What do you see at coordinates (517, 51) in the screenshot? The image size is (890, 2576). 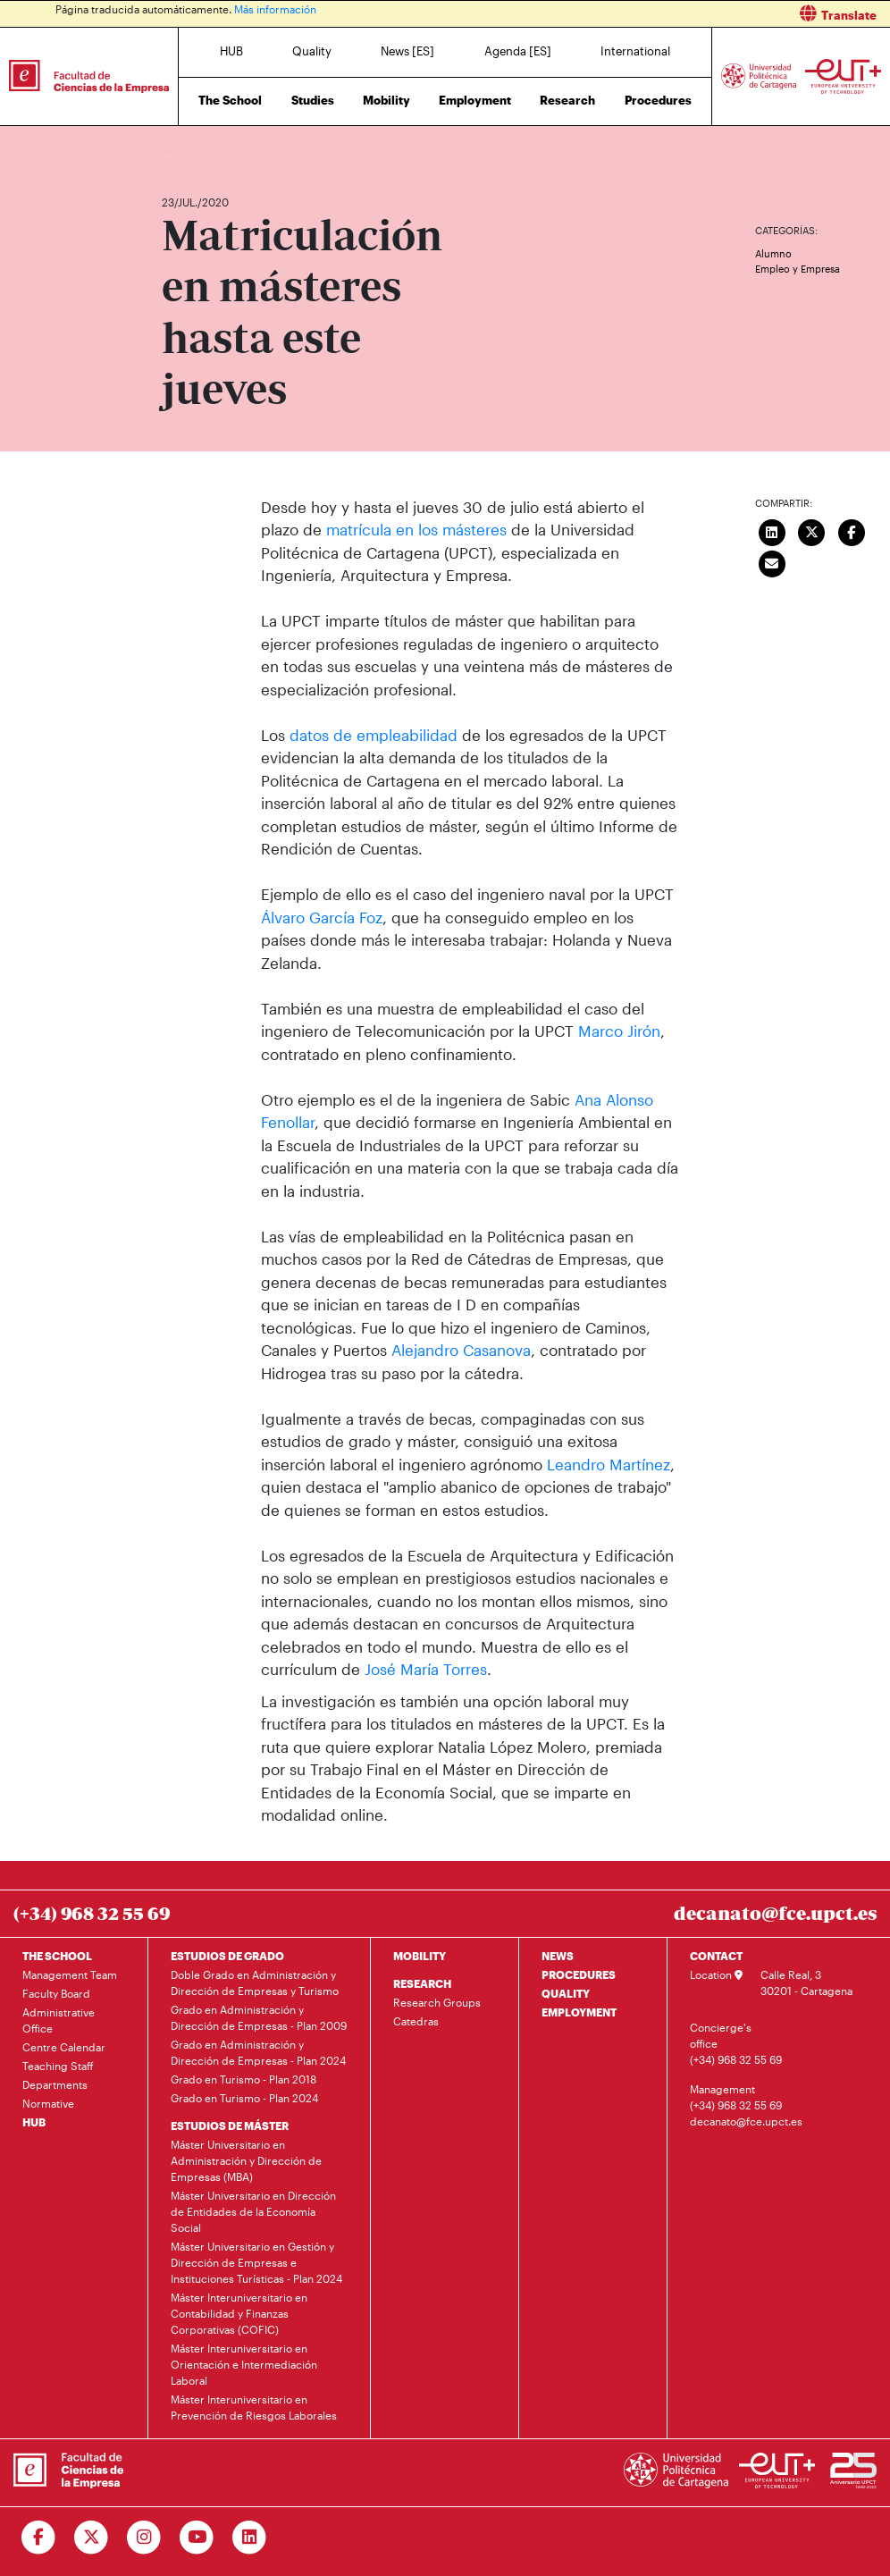 I see `Agenda [ES]` at bounding box center [517, 51].